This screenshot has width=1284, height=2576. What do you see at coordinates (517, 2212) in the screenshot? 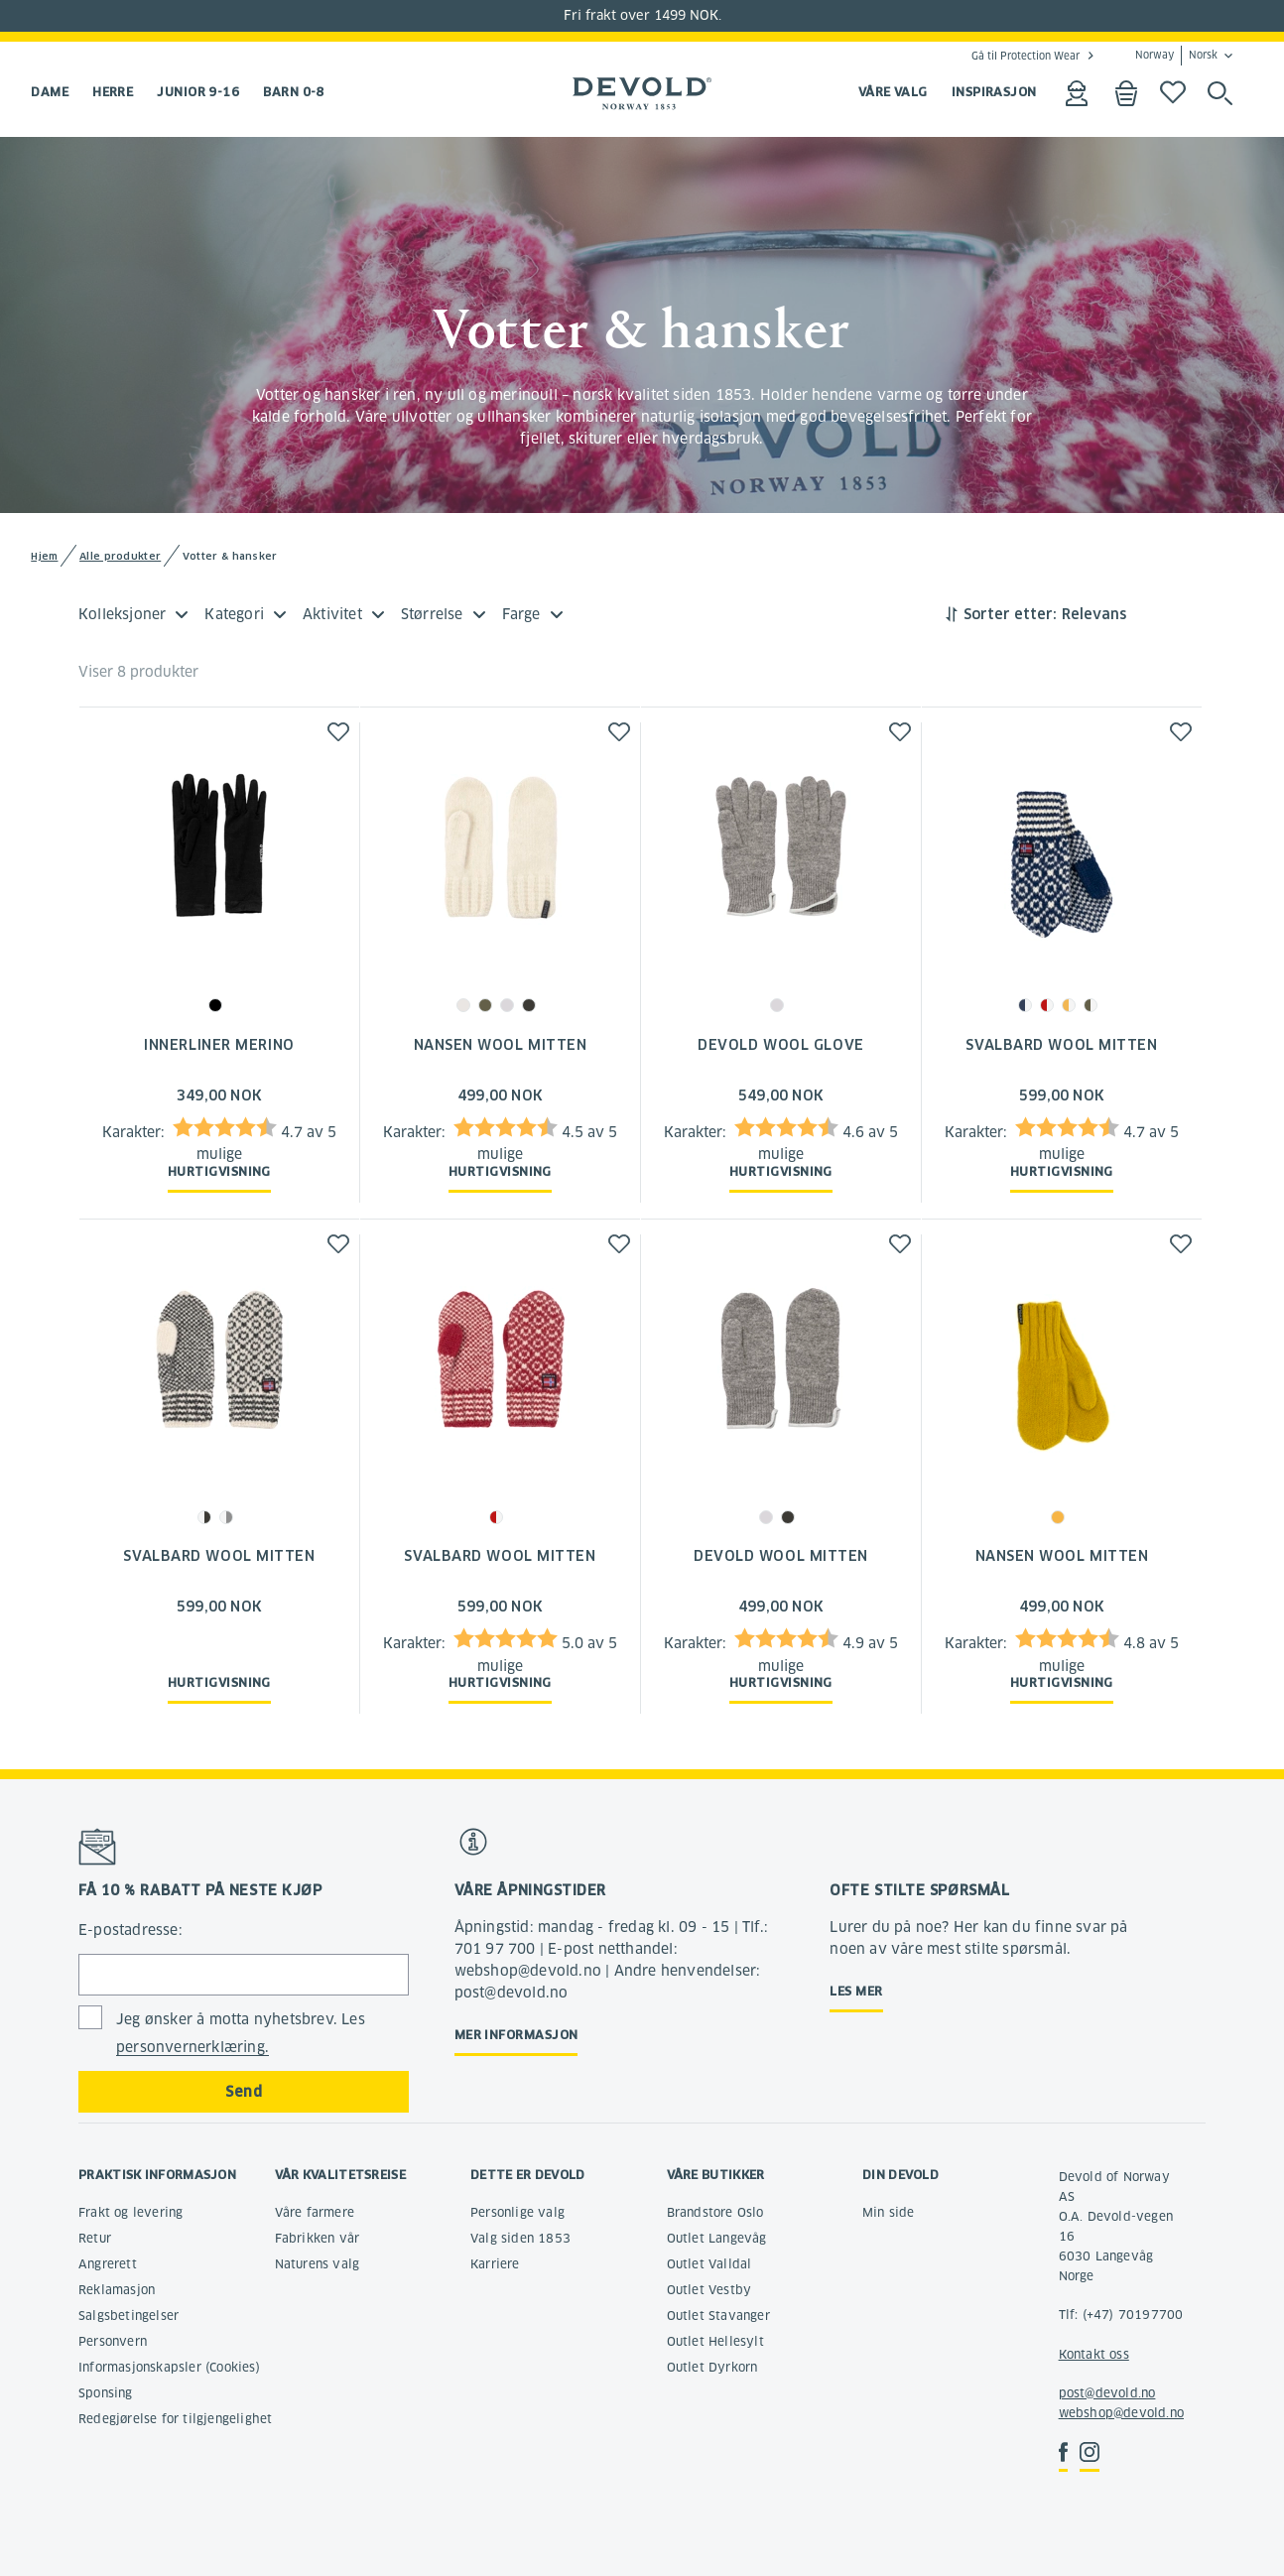
I see `Personlige valg` at bounding box center [517, 2212].